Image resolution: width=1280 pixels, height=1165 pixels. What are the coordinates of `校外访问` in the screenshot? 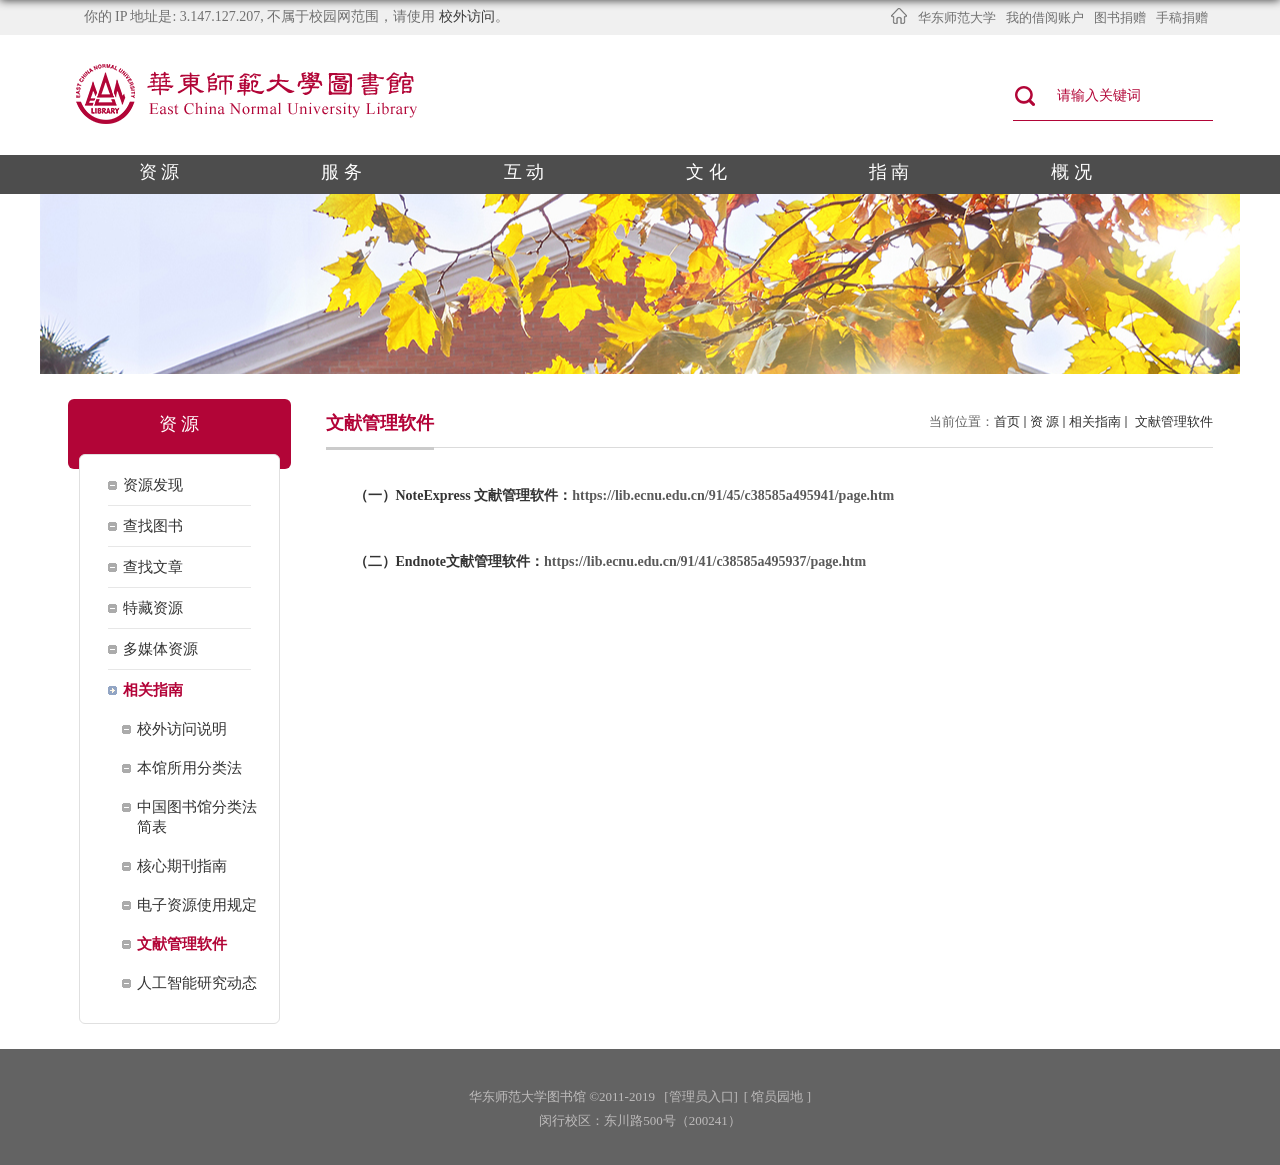 It's located at (467, 16).